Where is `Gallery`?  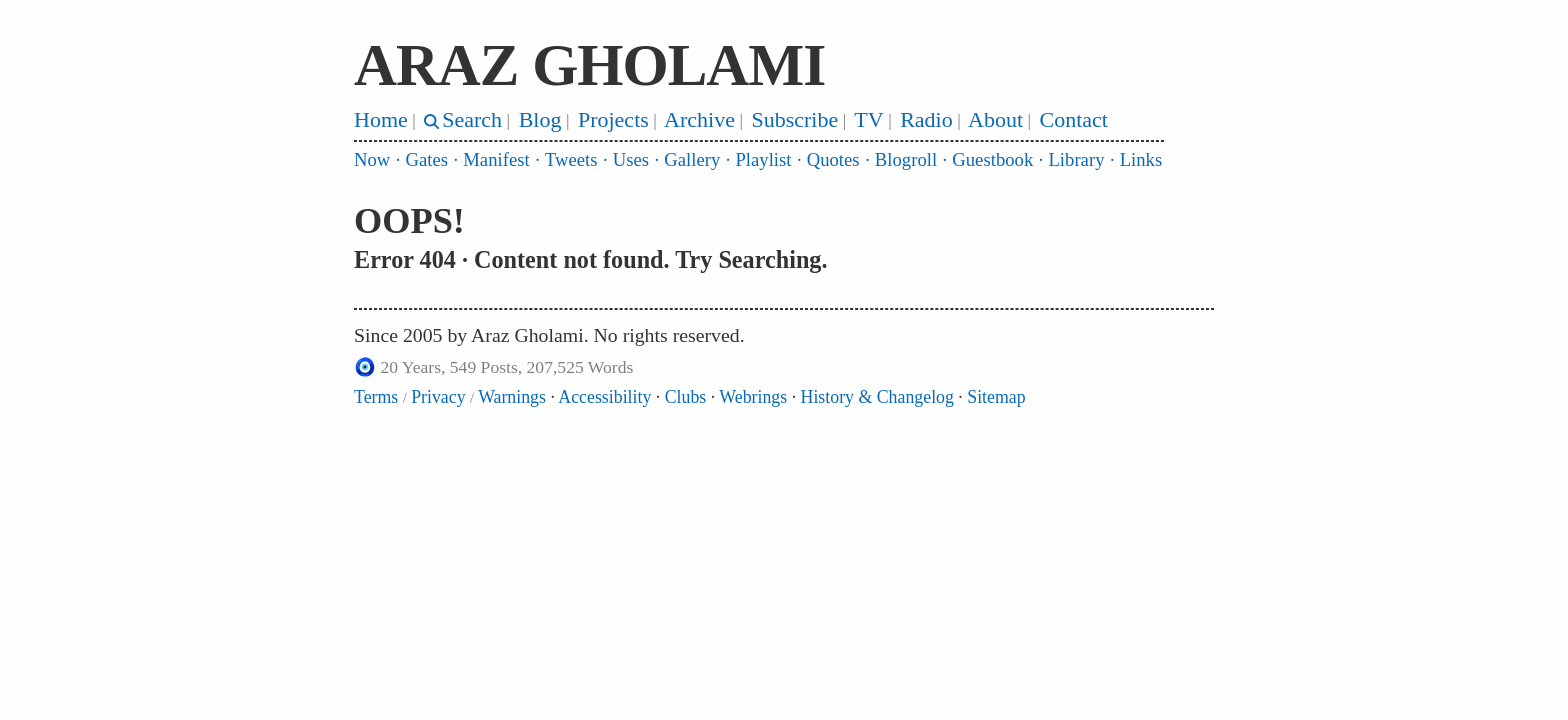
Gallery is located at coordinates (692, 159).